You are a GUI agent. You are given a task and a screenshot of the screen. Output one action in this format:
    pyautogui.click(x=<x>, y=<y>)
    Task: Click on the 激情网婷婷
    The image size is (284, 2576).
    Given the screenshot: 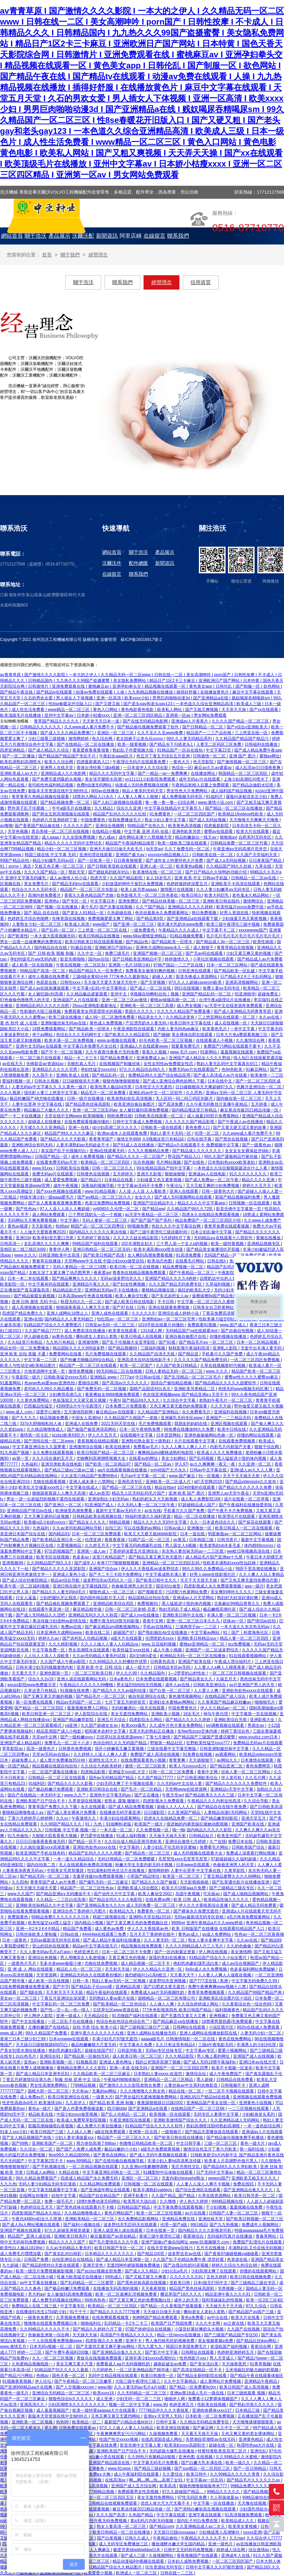 What is the action you would take?
    pyautogui.click(x=79, y=738)
    